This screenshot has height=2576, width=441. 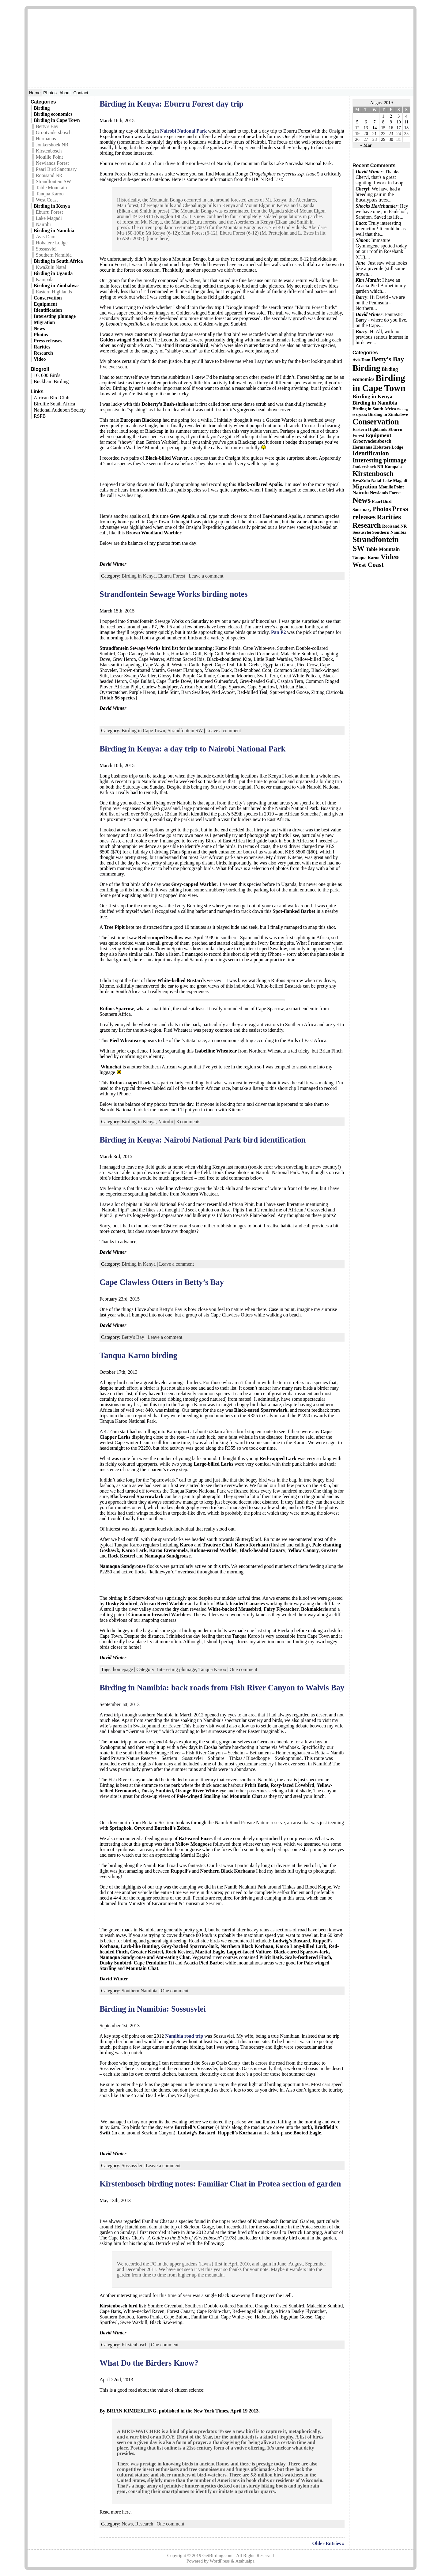 What do you see at coordinates (48, 310) in the screenshot?
I see `Identification` at bounding box center [48, 310].